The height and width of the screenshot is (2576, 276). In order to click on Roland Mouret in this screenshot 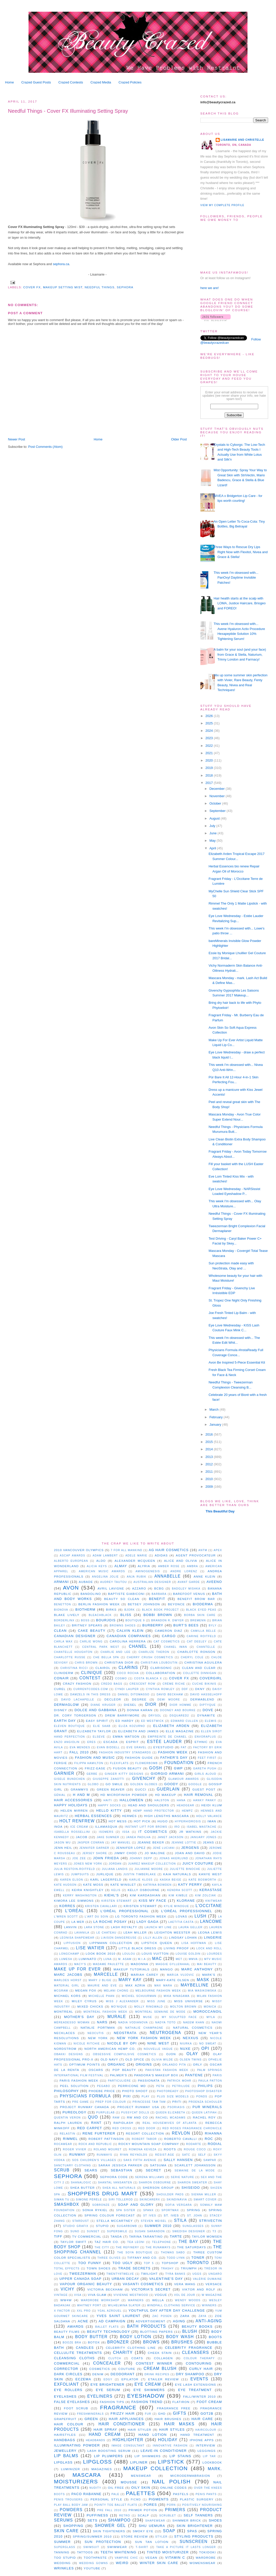, I will do `click(108, 2149)`.